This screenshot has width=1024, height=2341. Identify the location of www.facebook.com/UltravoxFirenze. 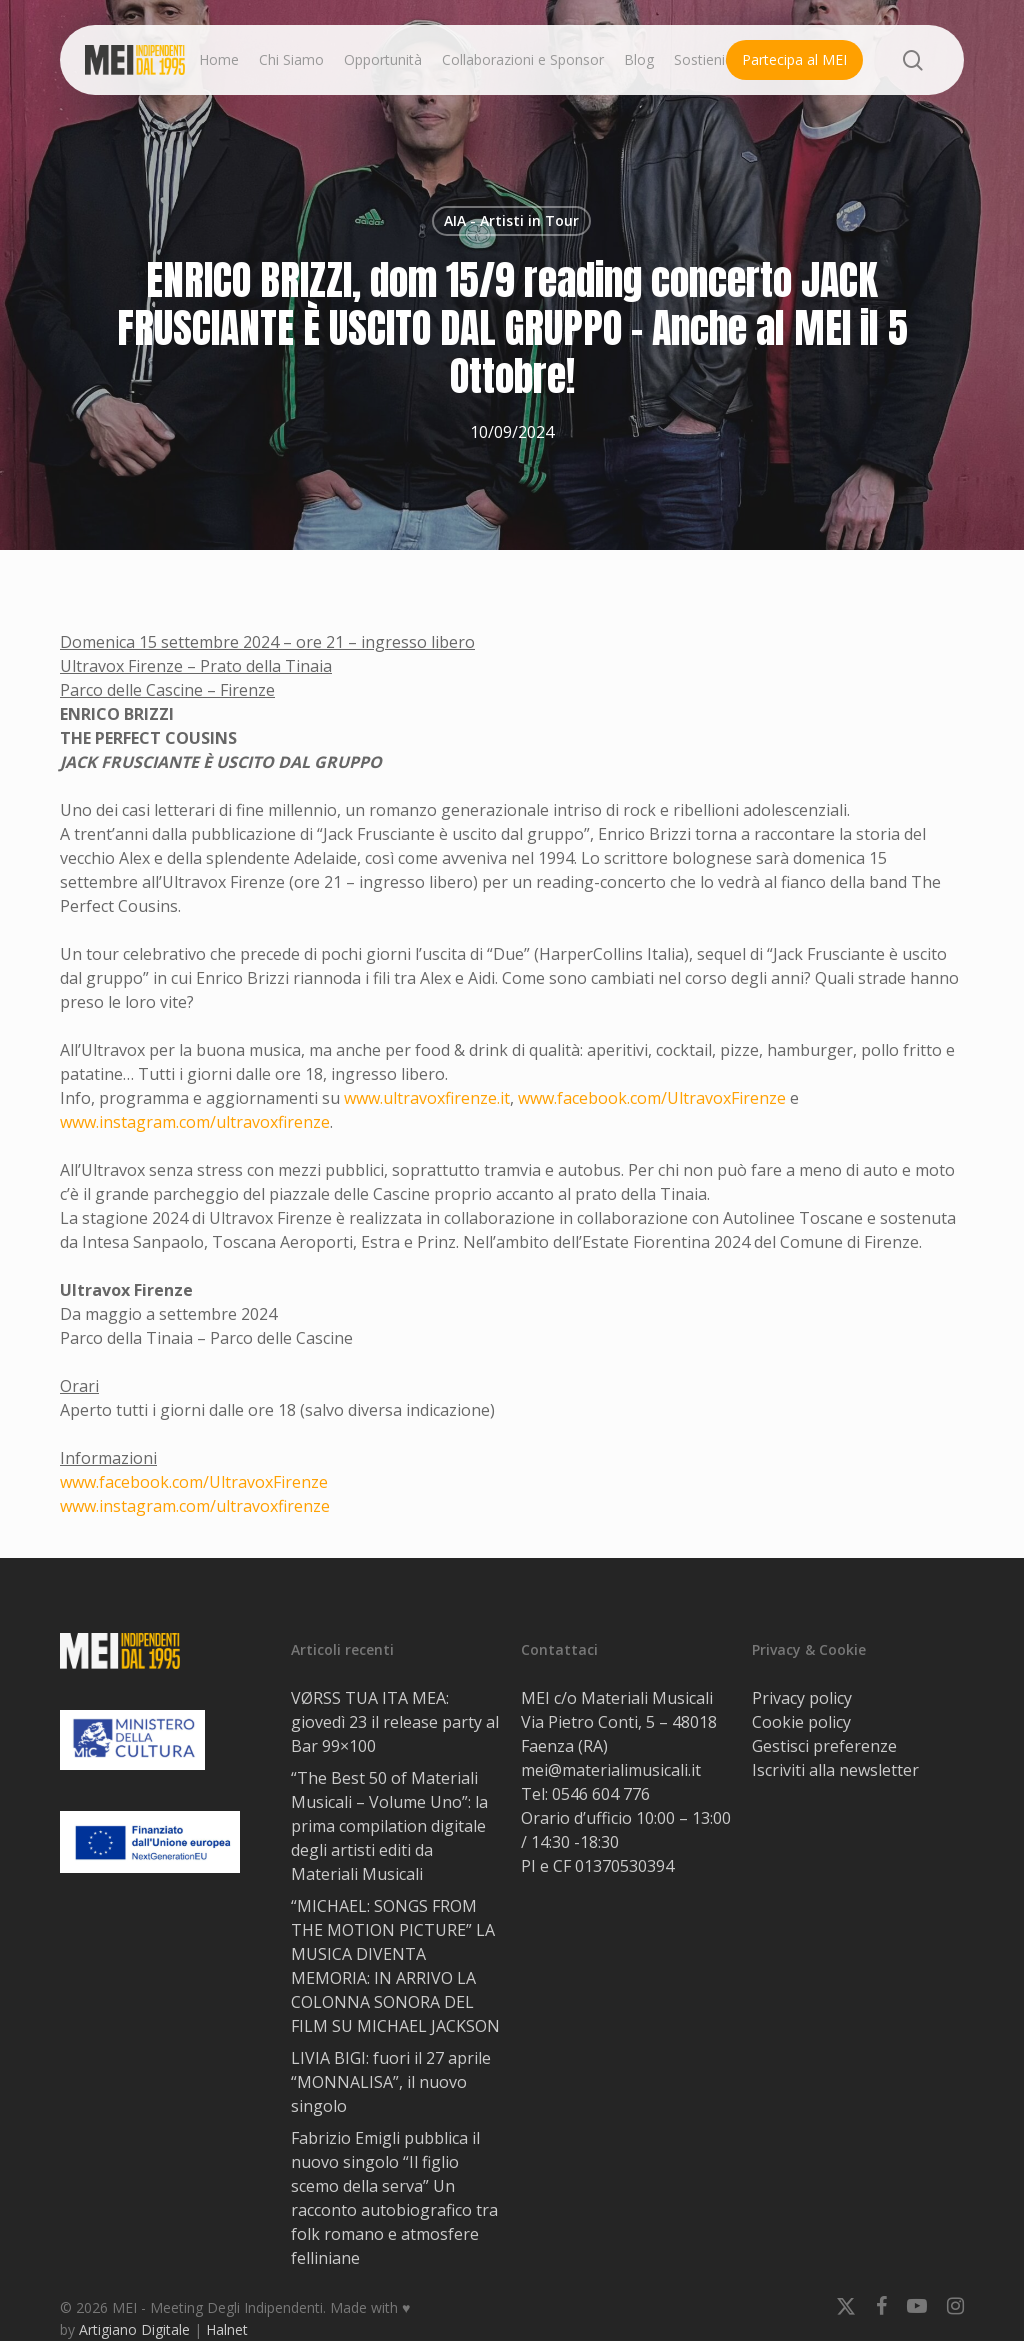
(652, 1098).